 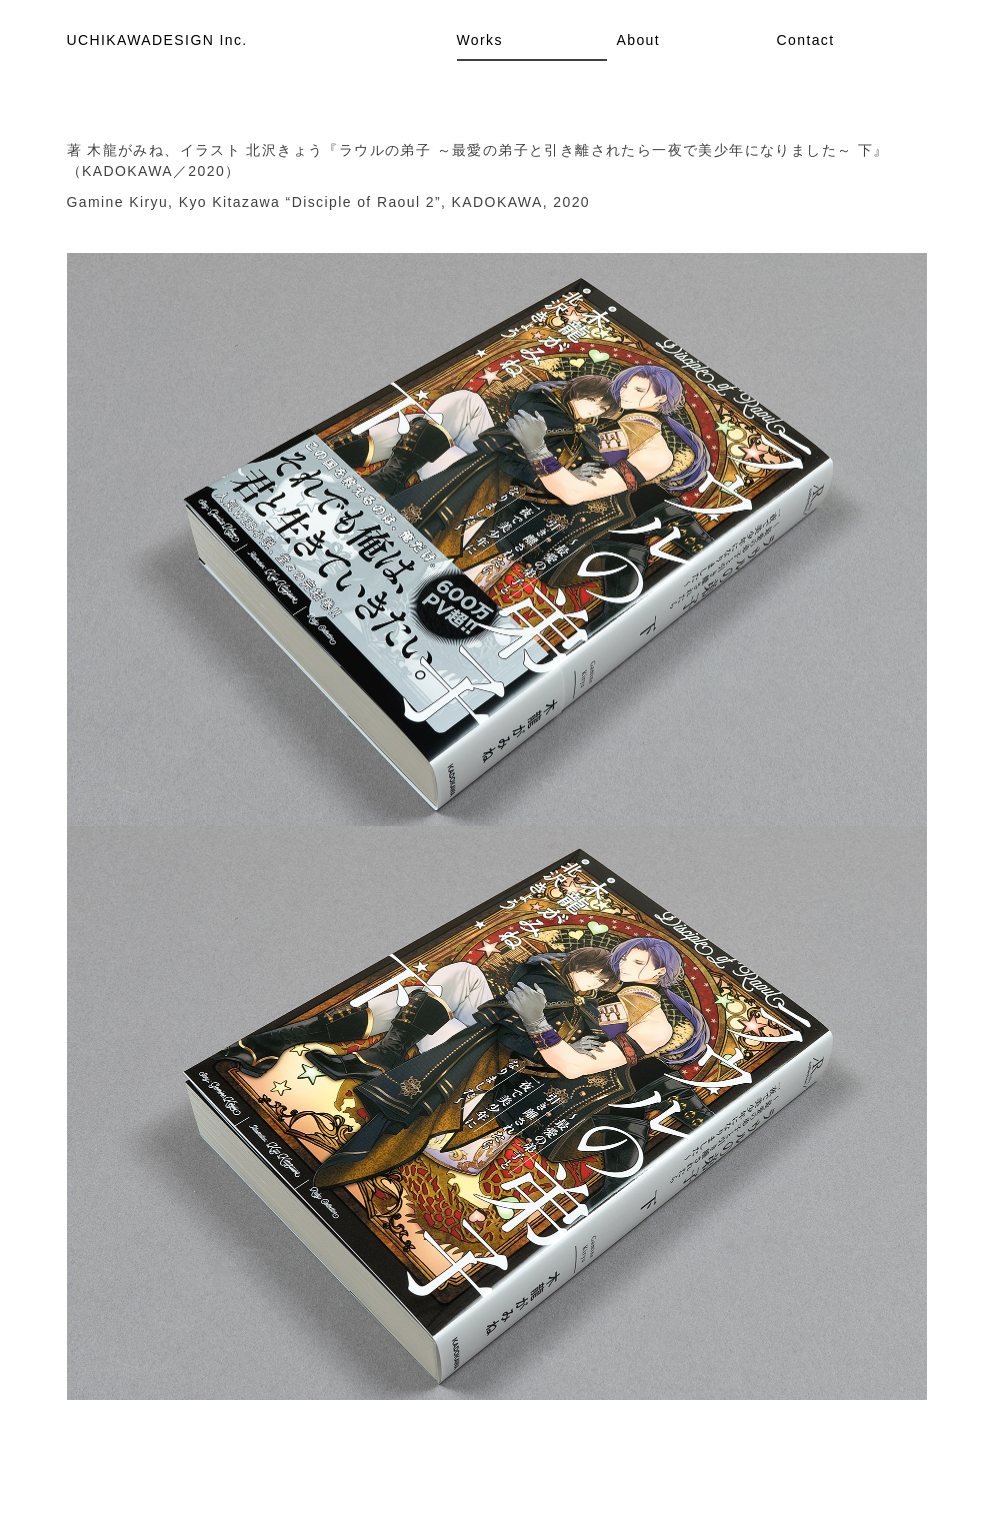 What do you see at coordinates (157, 40) in the screenshot?
I see `UCHIKAWADESIGN Inc.` at bounding box center [157, 40].